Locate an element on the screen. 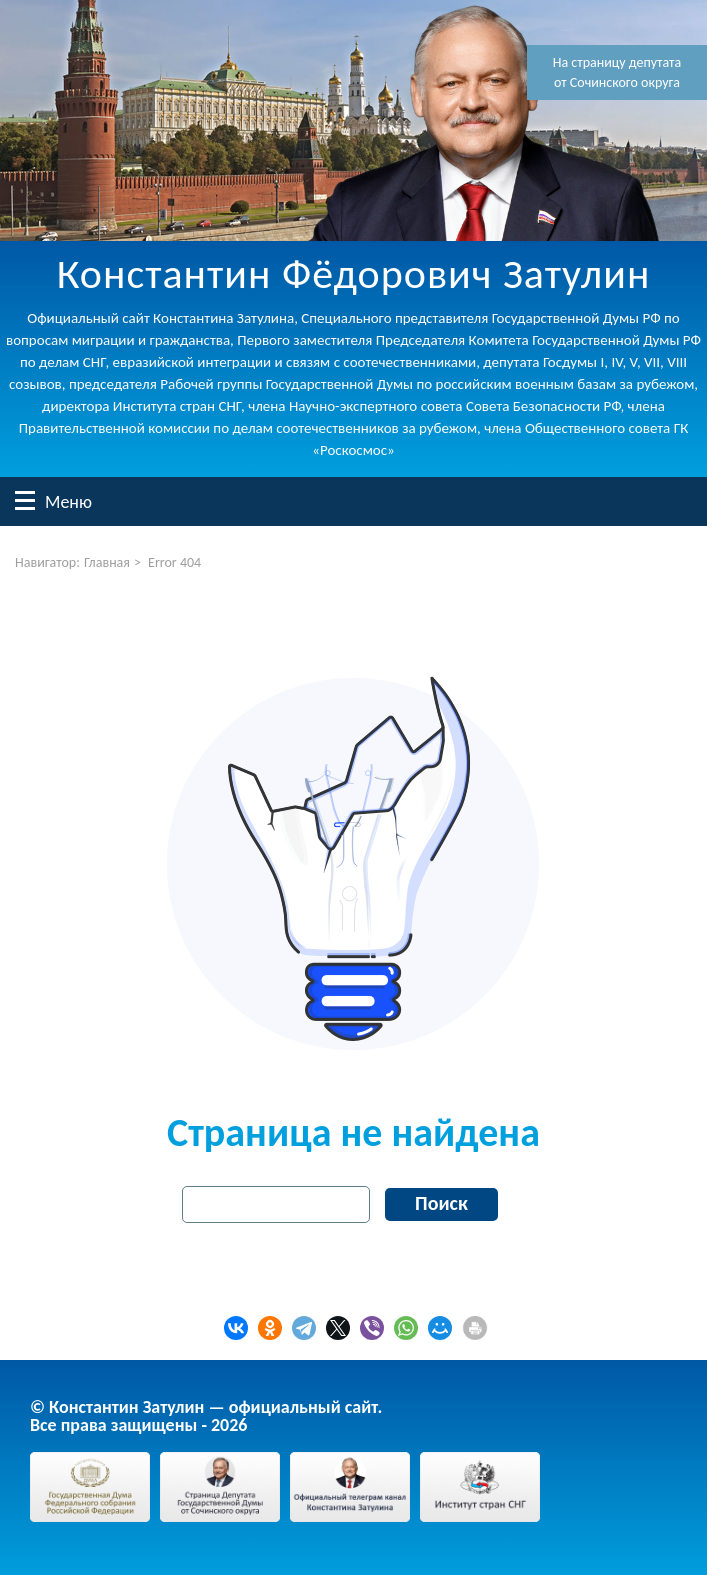  Главная is located at coordinates (107, 562).